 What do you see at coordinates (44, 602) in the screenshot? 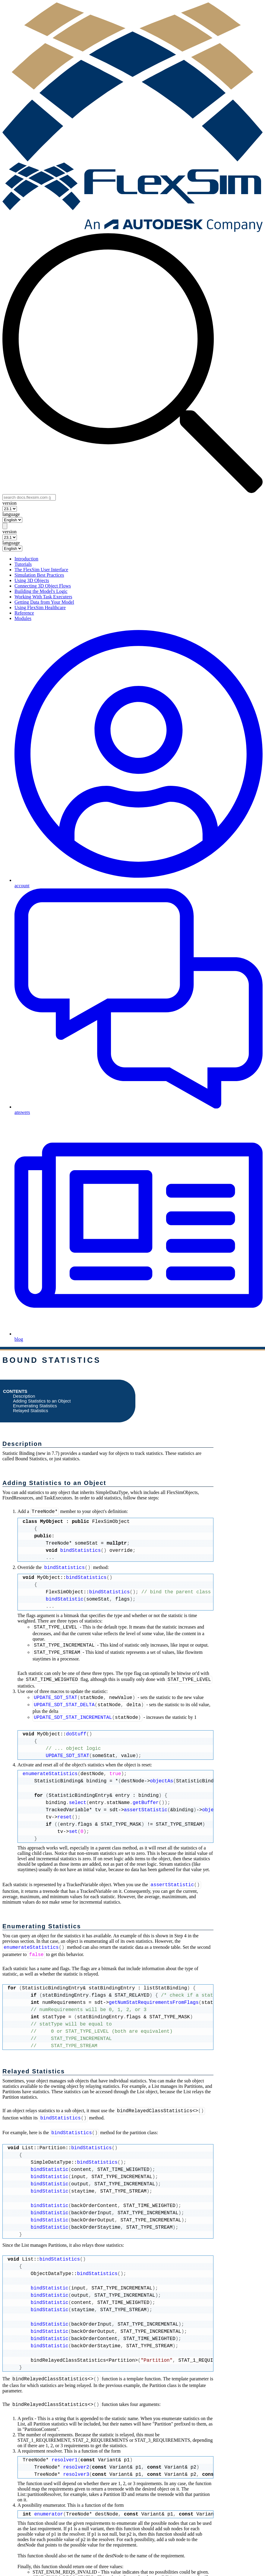
I see `Getting Data from Your Model` at bounding box center [44, 602].